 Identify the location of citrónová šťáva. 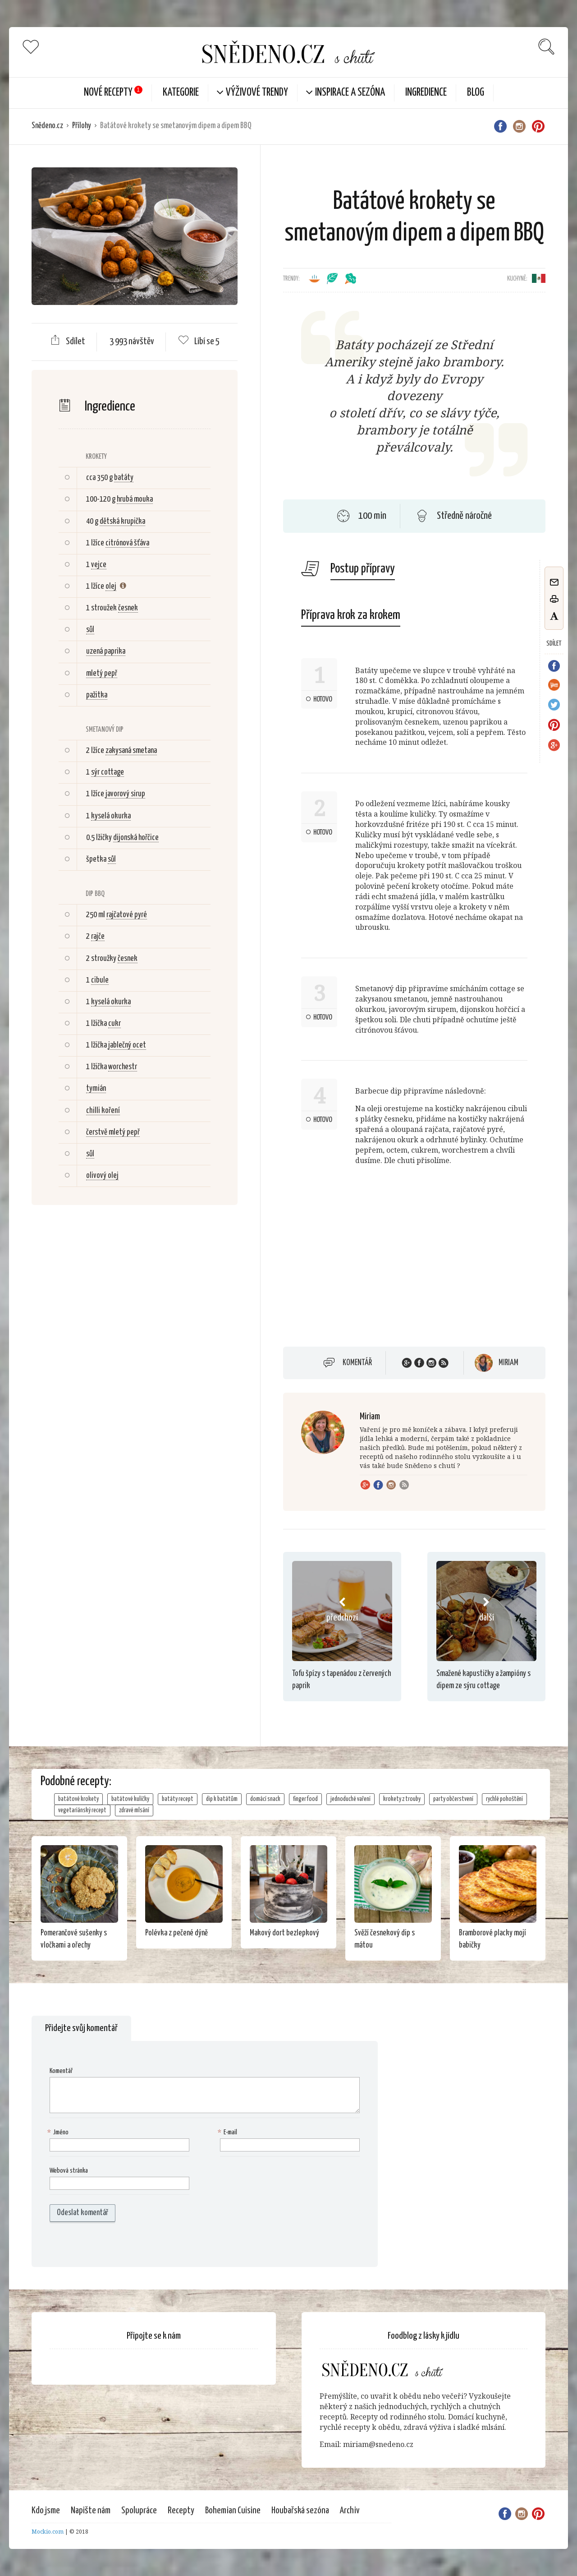
(127, 543).